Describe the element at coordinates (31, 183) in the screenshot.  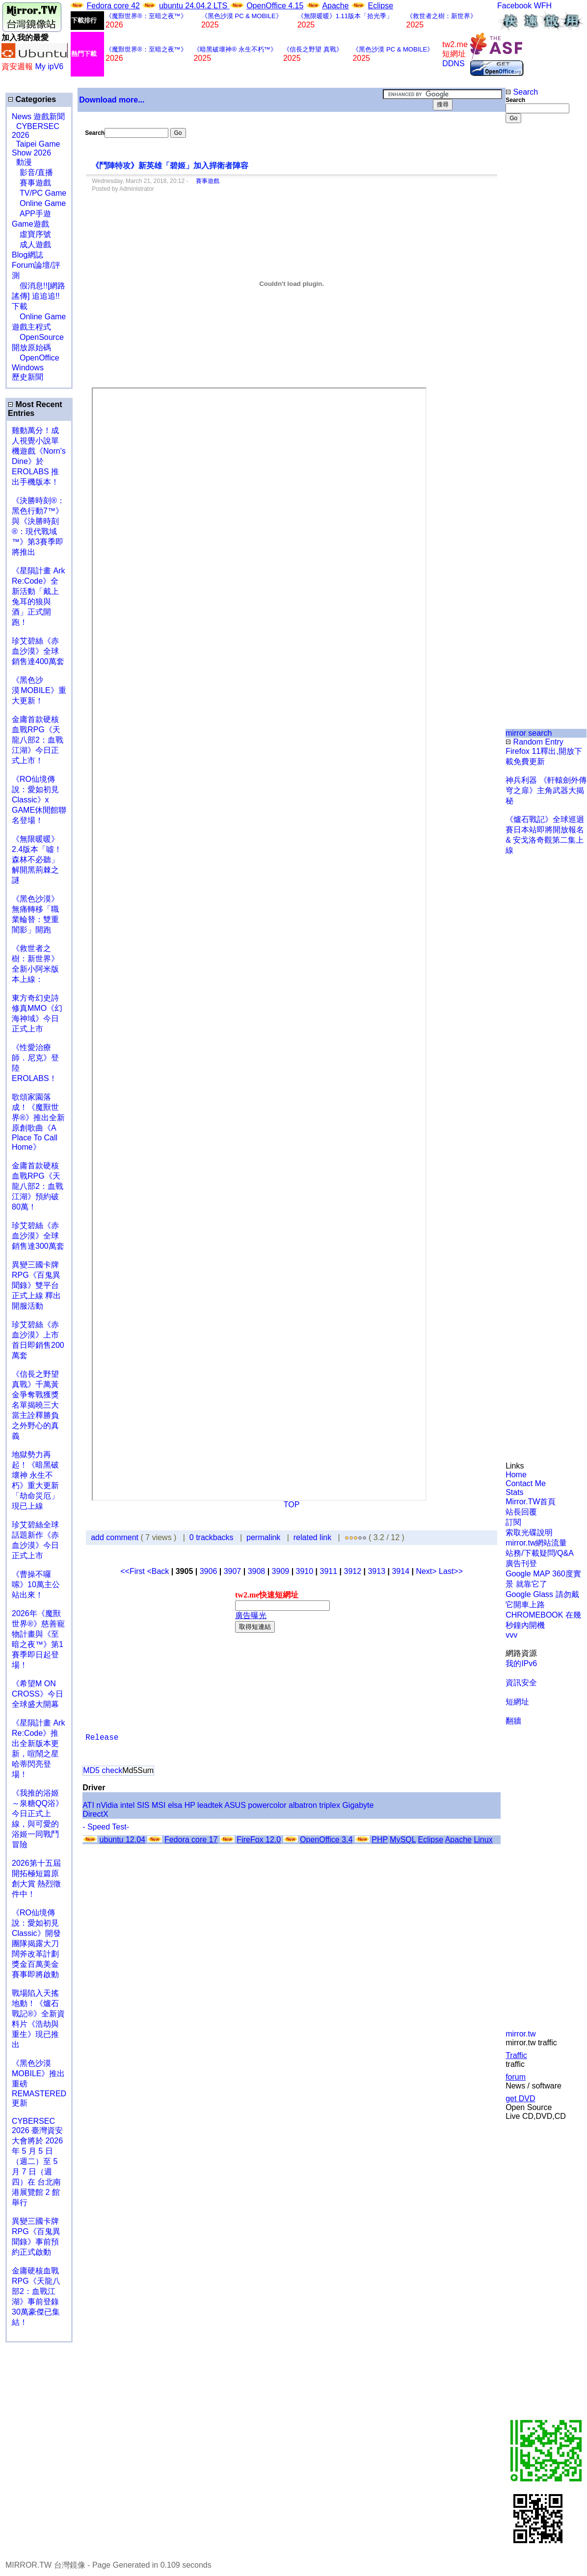
I see `賽事遊戲` at that location.